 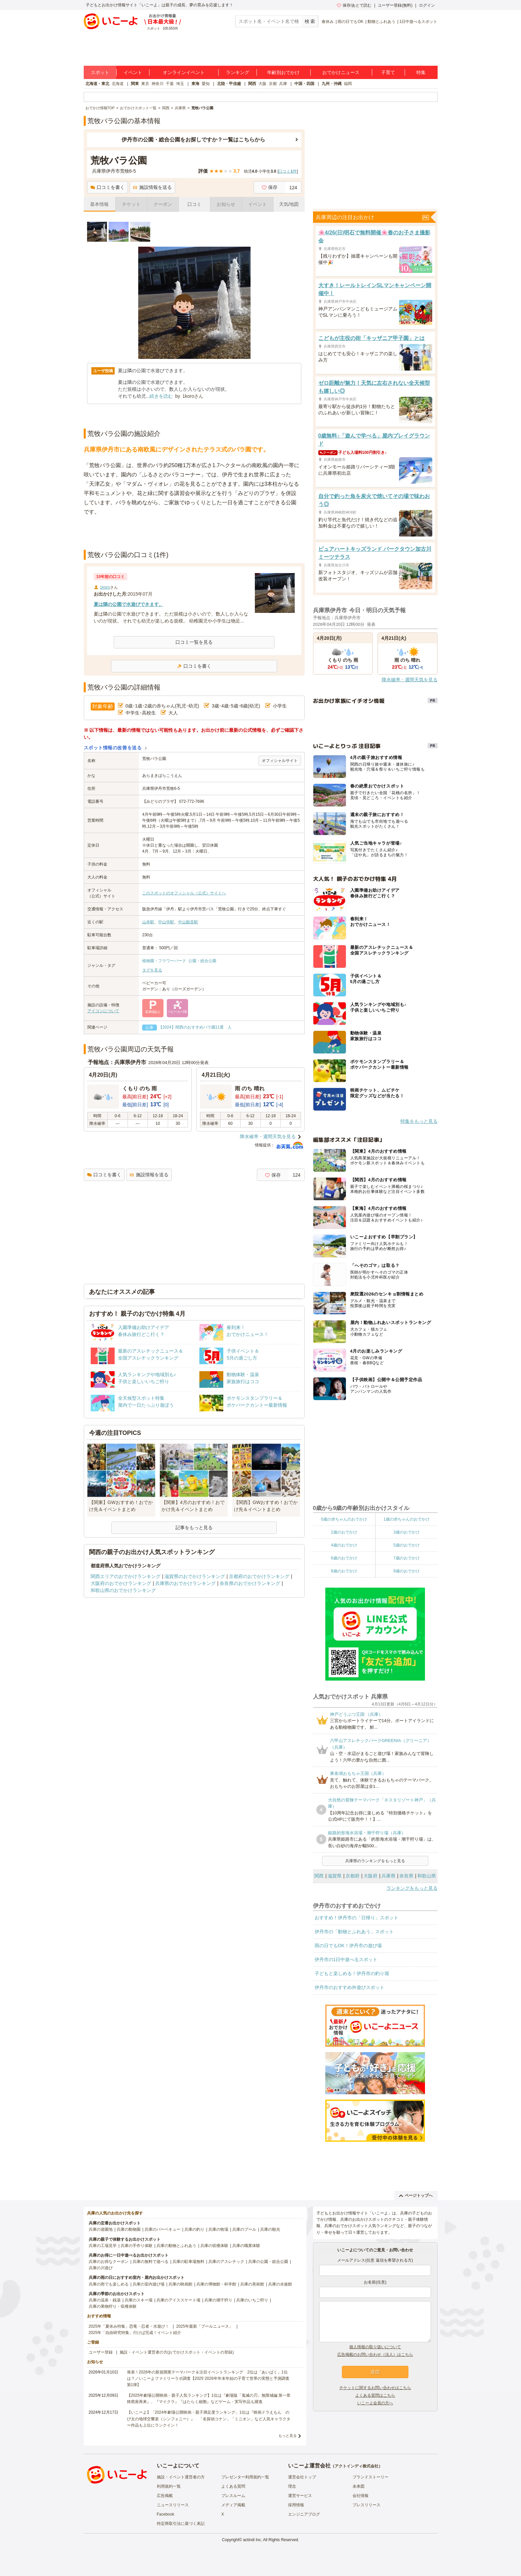 I want to click on 兵庫の温泉・銭湯, so click(x=105, y=2300).